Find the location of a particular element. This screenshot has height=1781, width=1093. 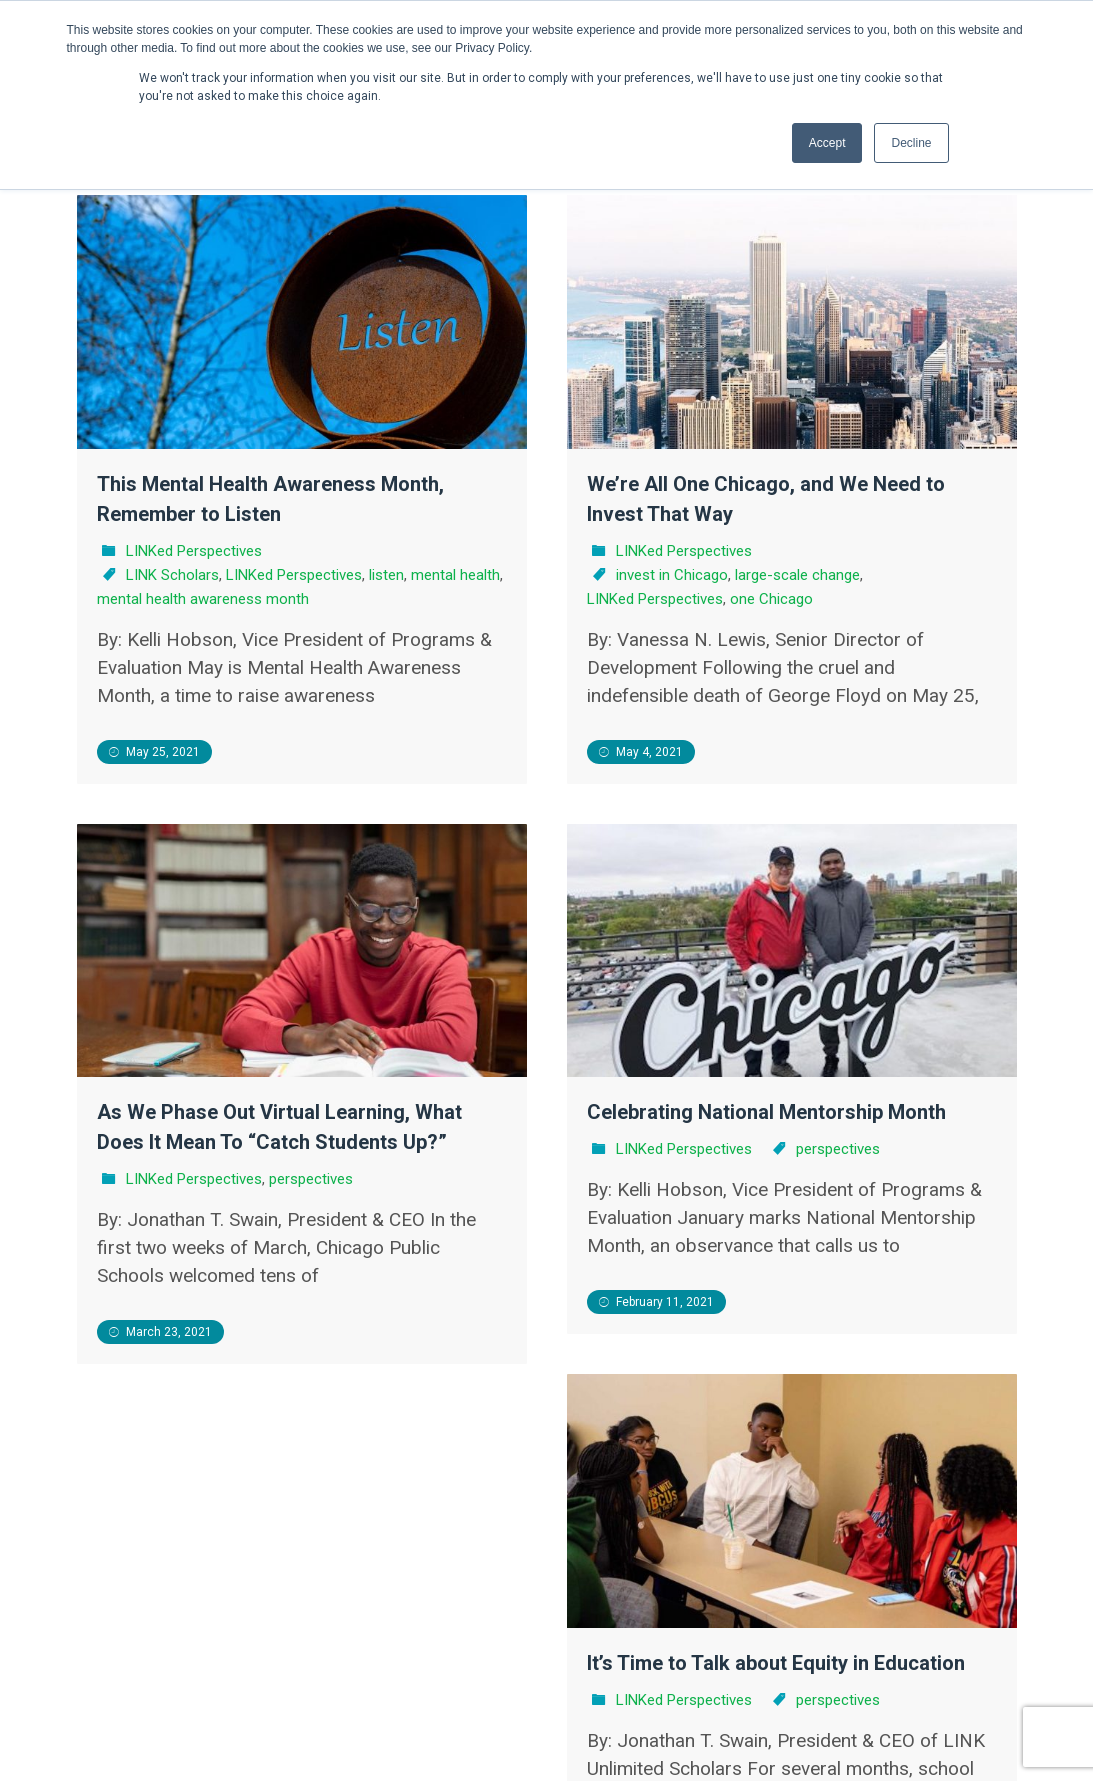

perspectives is located at coordinates (372, 1147).